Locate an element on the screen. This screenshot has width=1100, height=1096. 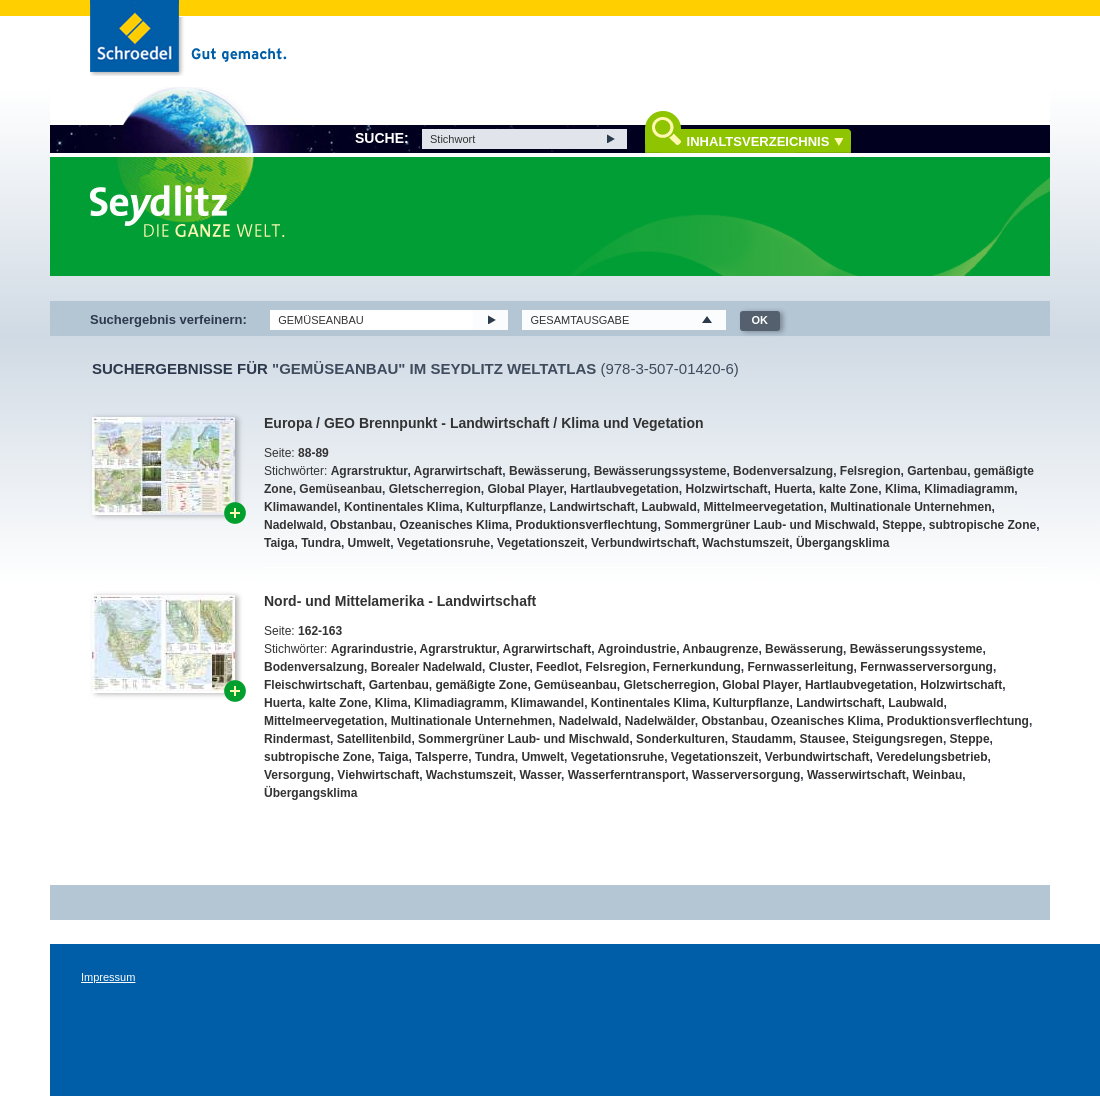
Anbaugrenze is located at coordinates (720, 649).